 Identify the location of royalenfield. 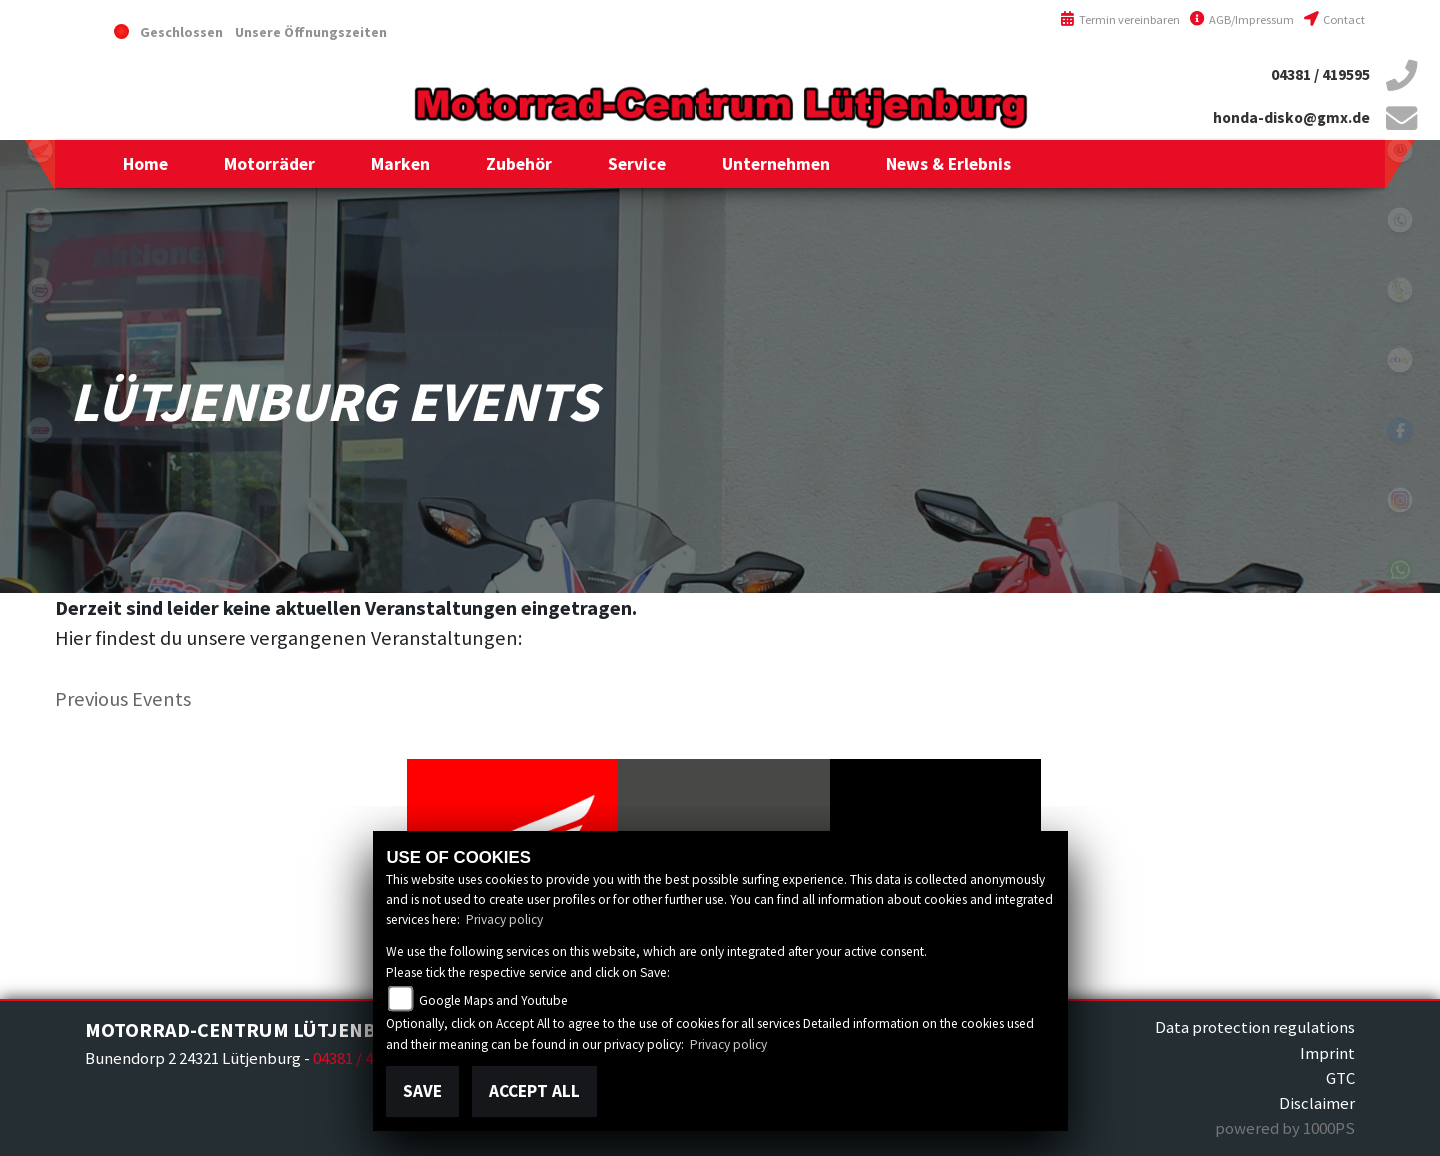
(40, 360).